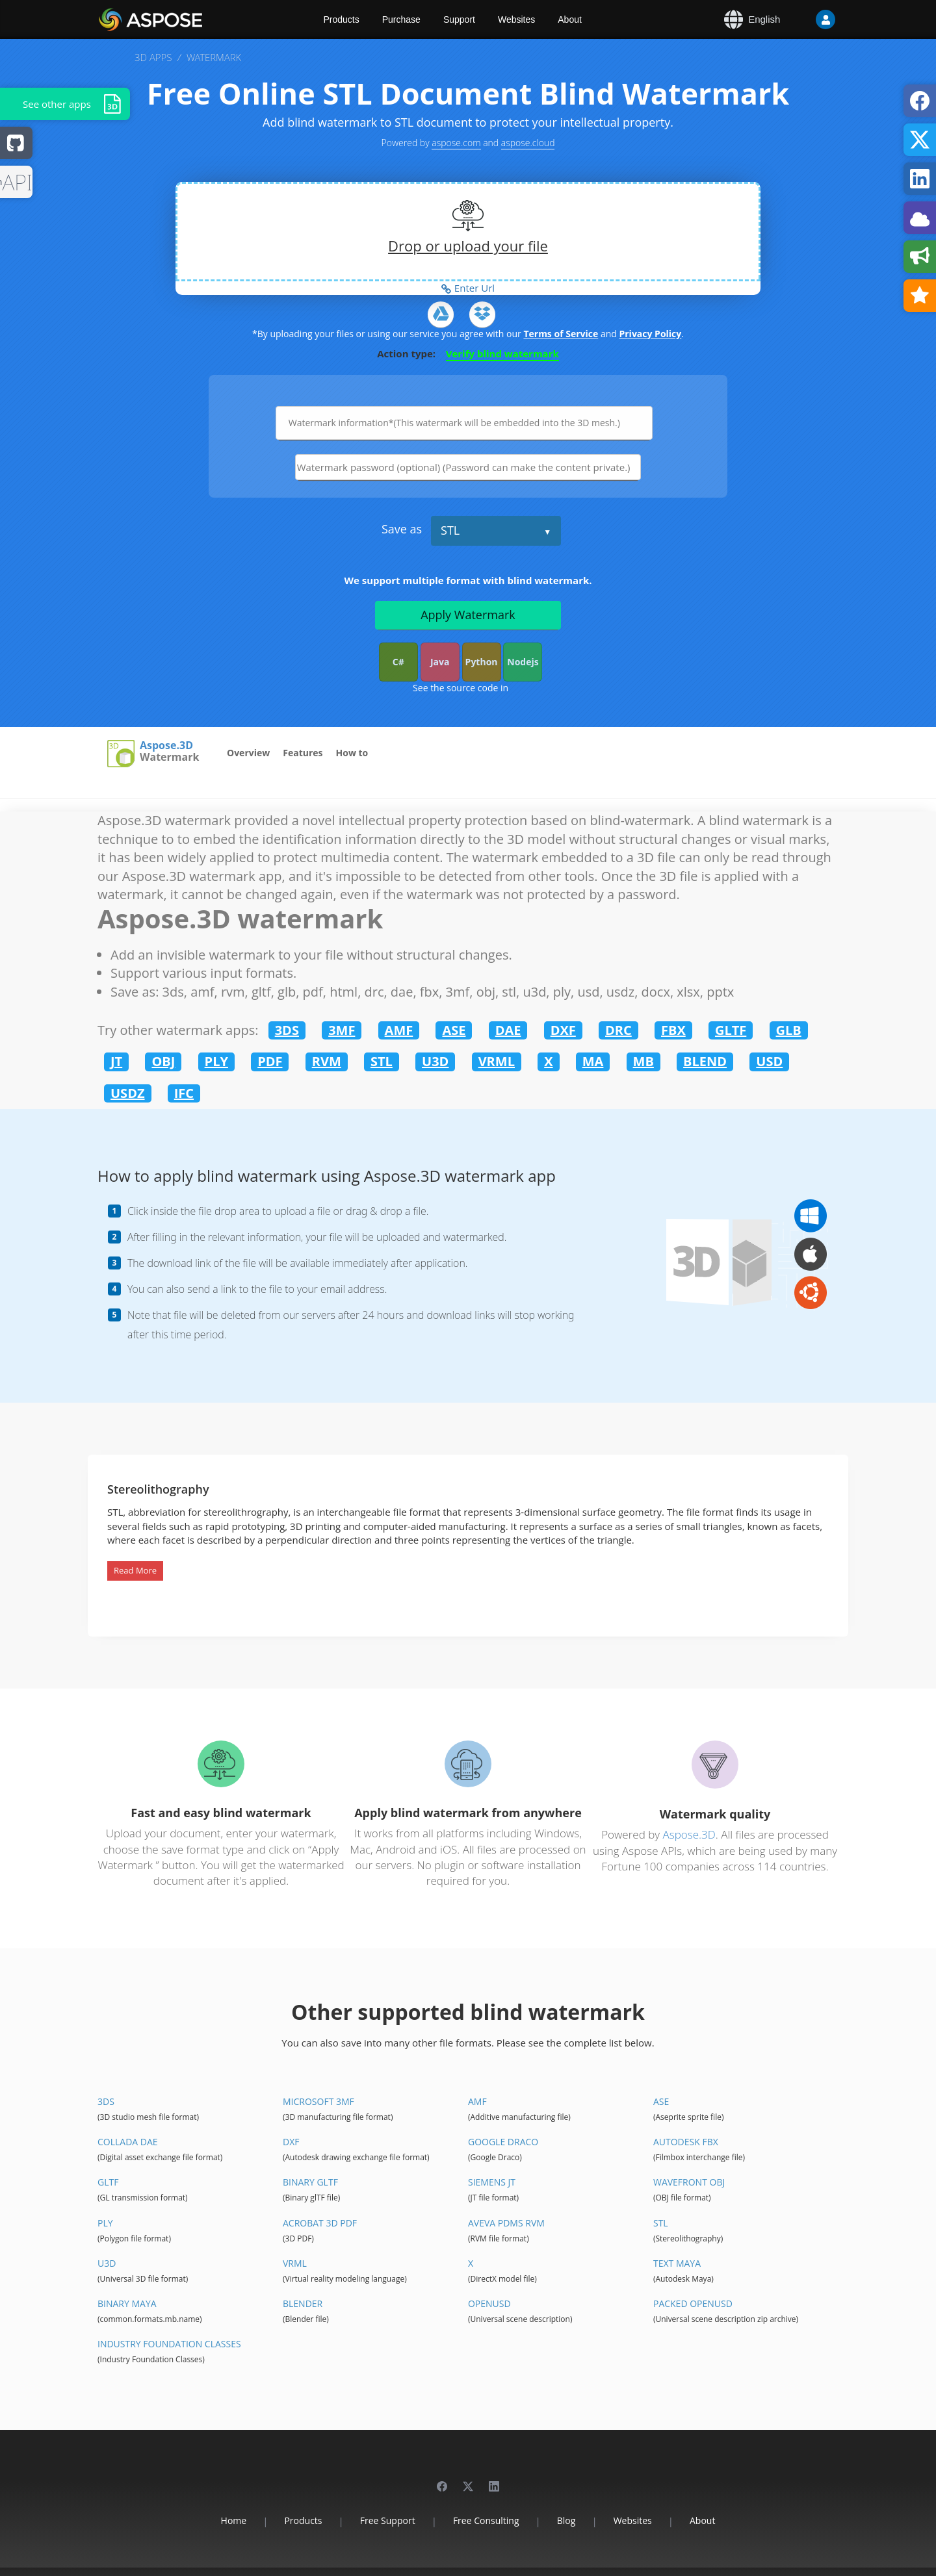 The image size is (936, 2576). What do you see at coordinates (503, 2142) in the screenshot?
I see `Google Draco` at bounding box center [503, 2142].